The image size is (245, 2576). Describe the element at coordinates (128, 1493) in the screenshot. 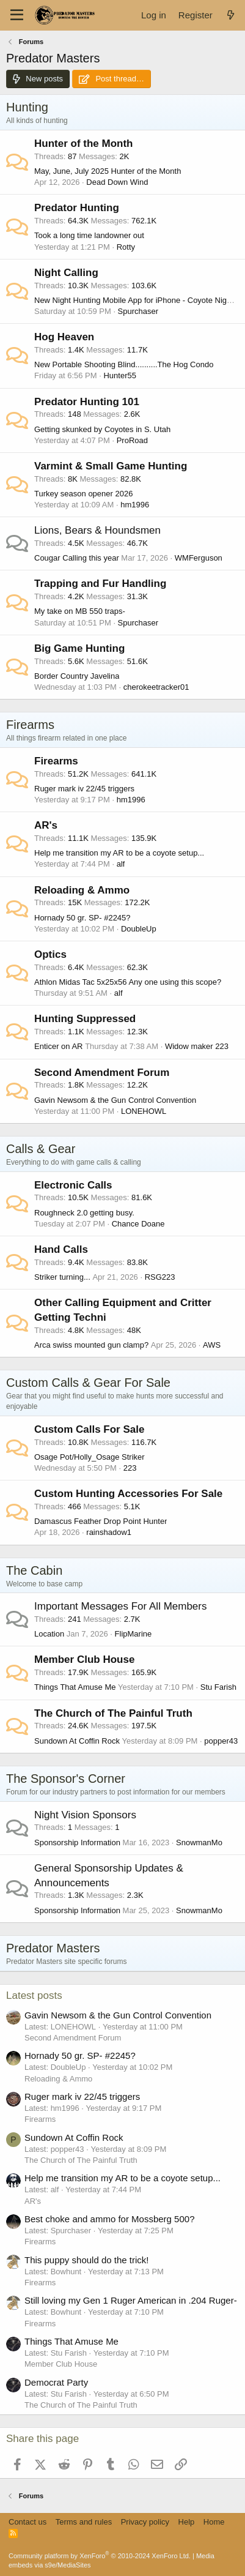

I see `Custom Hunting Accessories For Sale` at that location.